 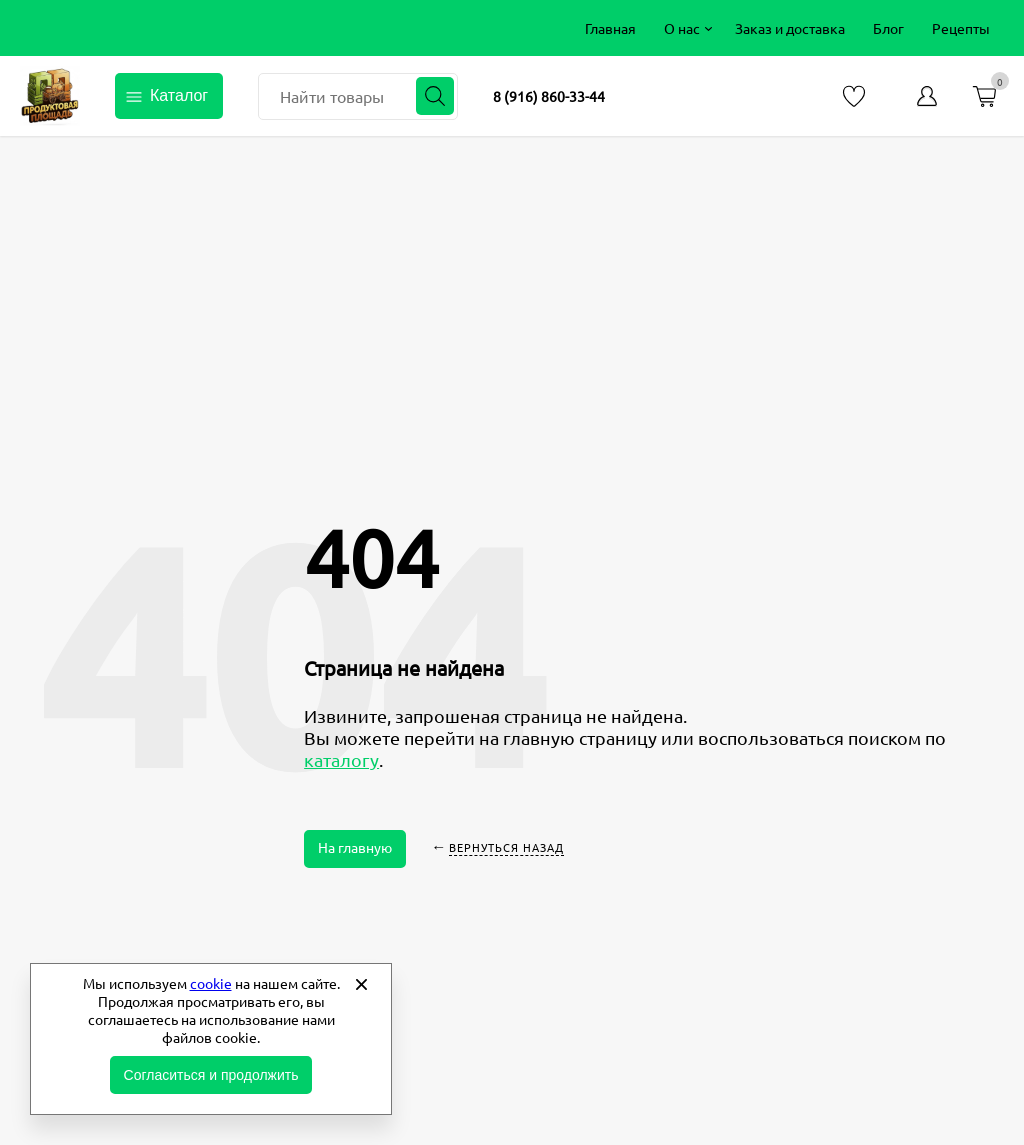 What do you see at coordinates (549, 96) in the screenshot?
I see `8 (916) 860-33-44` at bounding box center [549, 96].